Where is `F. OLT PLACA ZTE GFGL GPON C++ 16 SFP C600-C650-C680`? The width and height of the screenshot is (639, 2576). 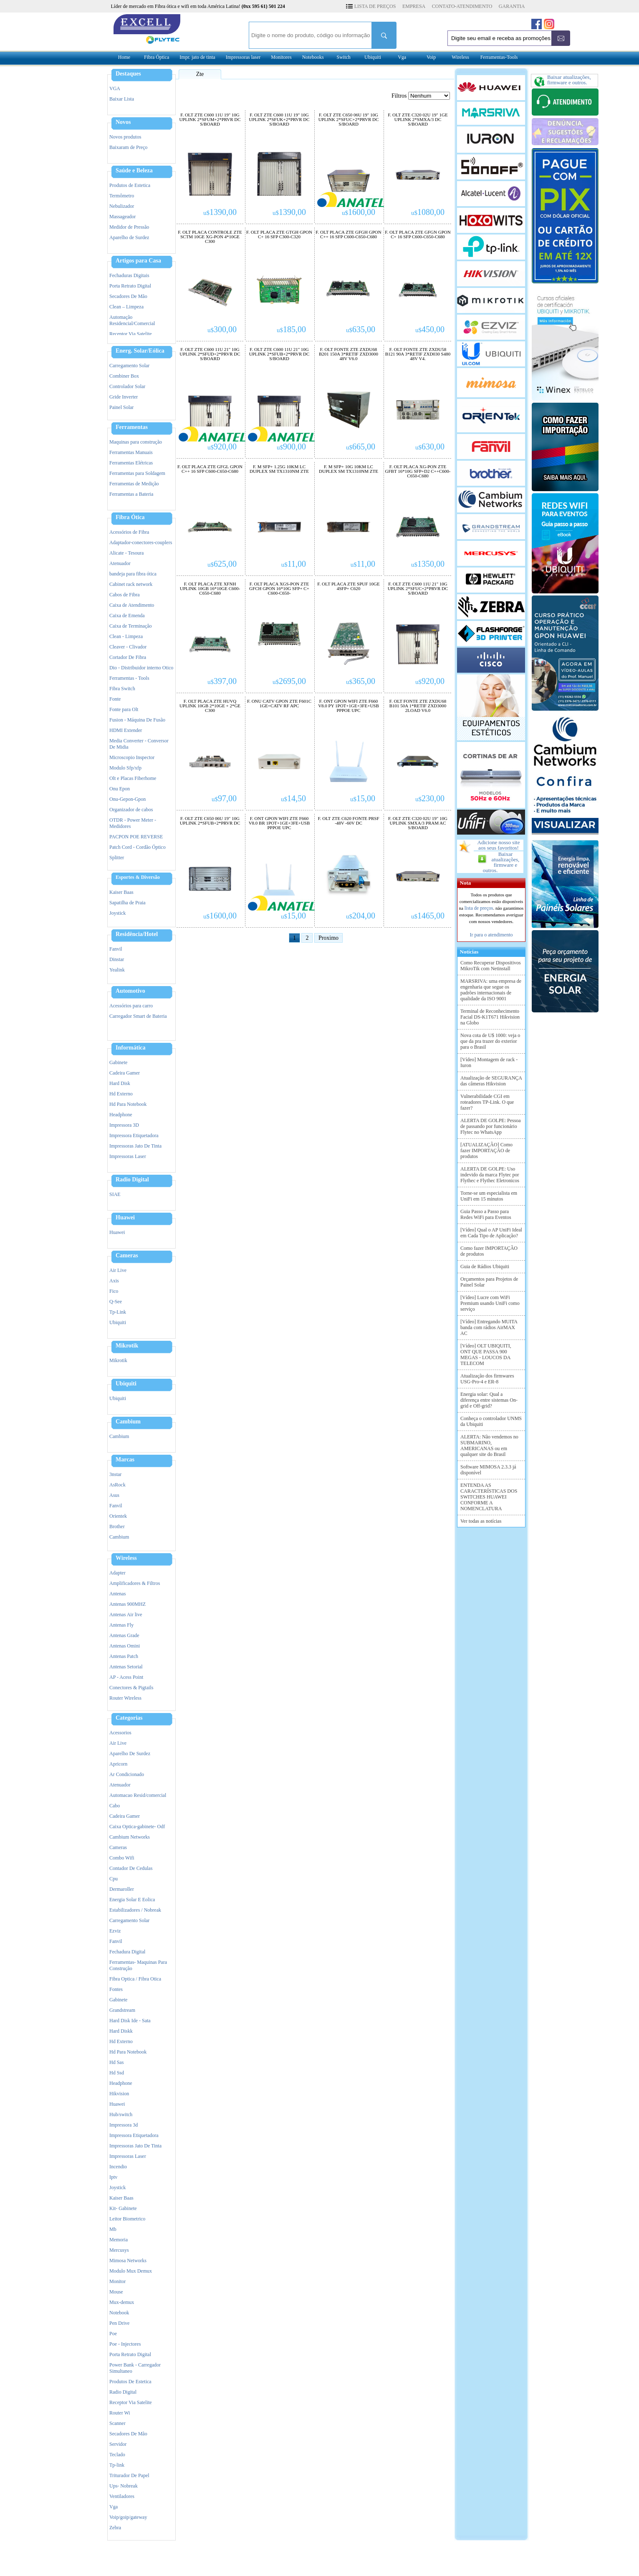
F. OLT PLACA ZTE GFGL GPON C++ 16 SFP C600-C650-C680 is located at coordinates (209, 469).